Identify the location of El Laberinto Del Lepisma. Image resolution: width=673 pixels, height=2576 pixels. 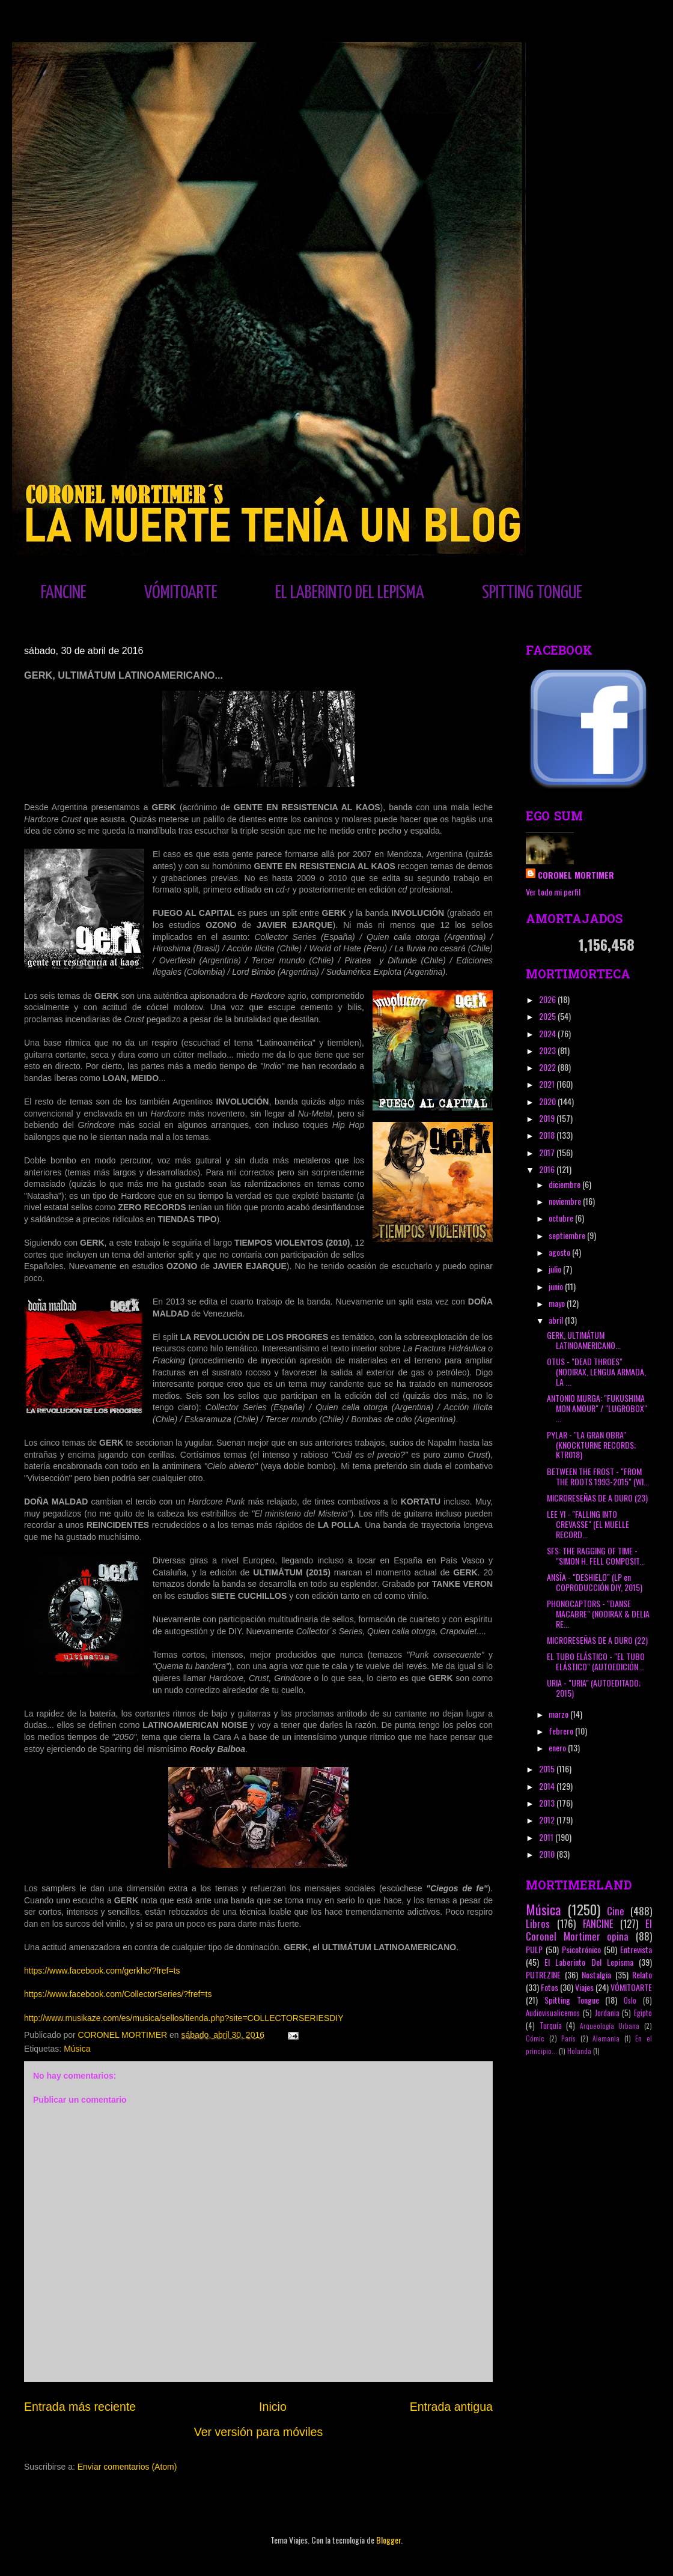
(588, 1962).